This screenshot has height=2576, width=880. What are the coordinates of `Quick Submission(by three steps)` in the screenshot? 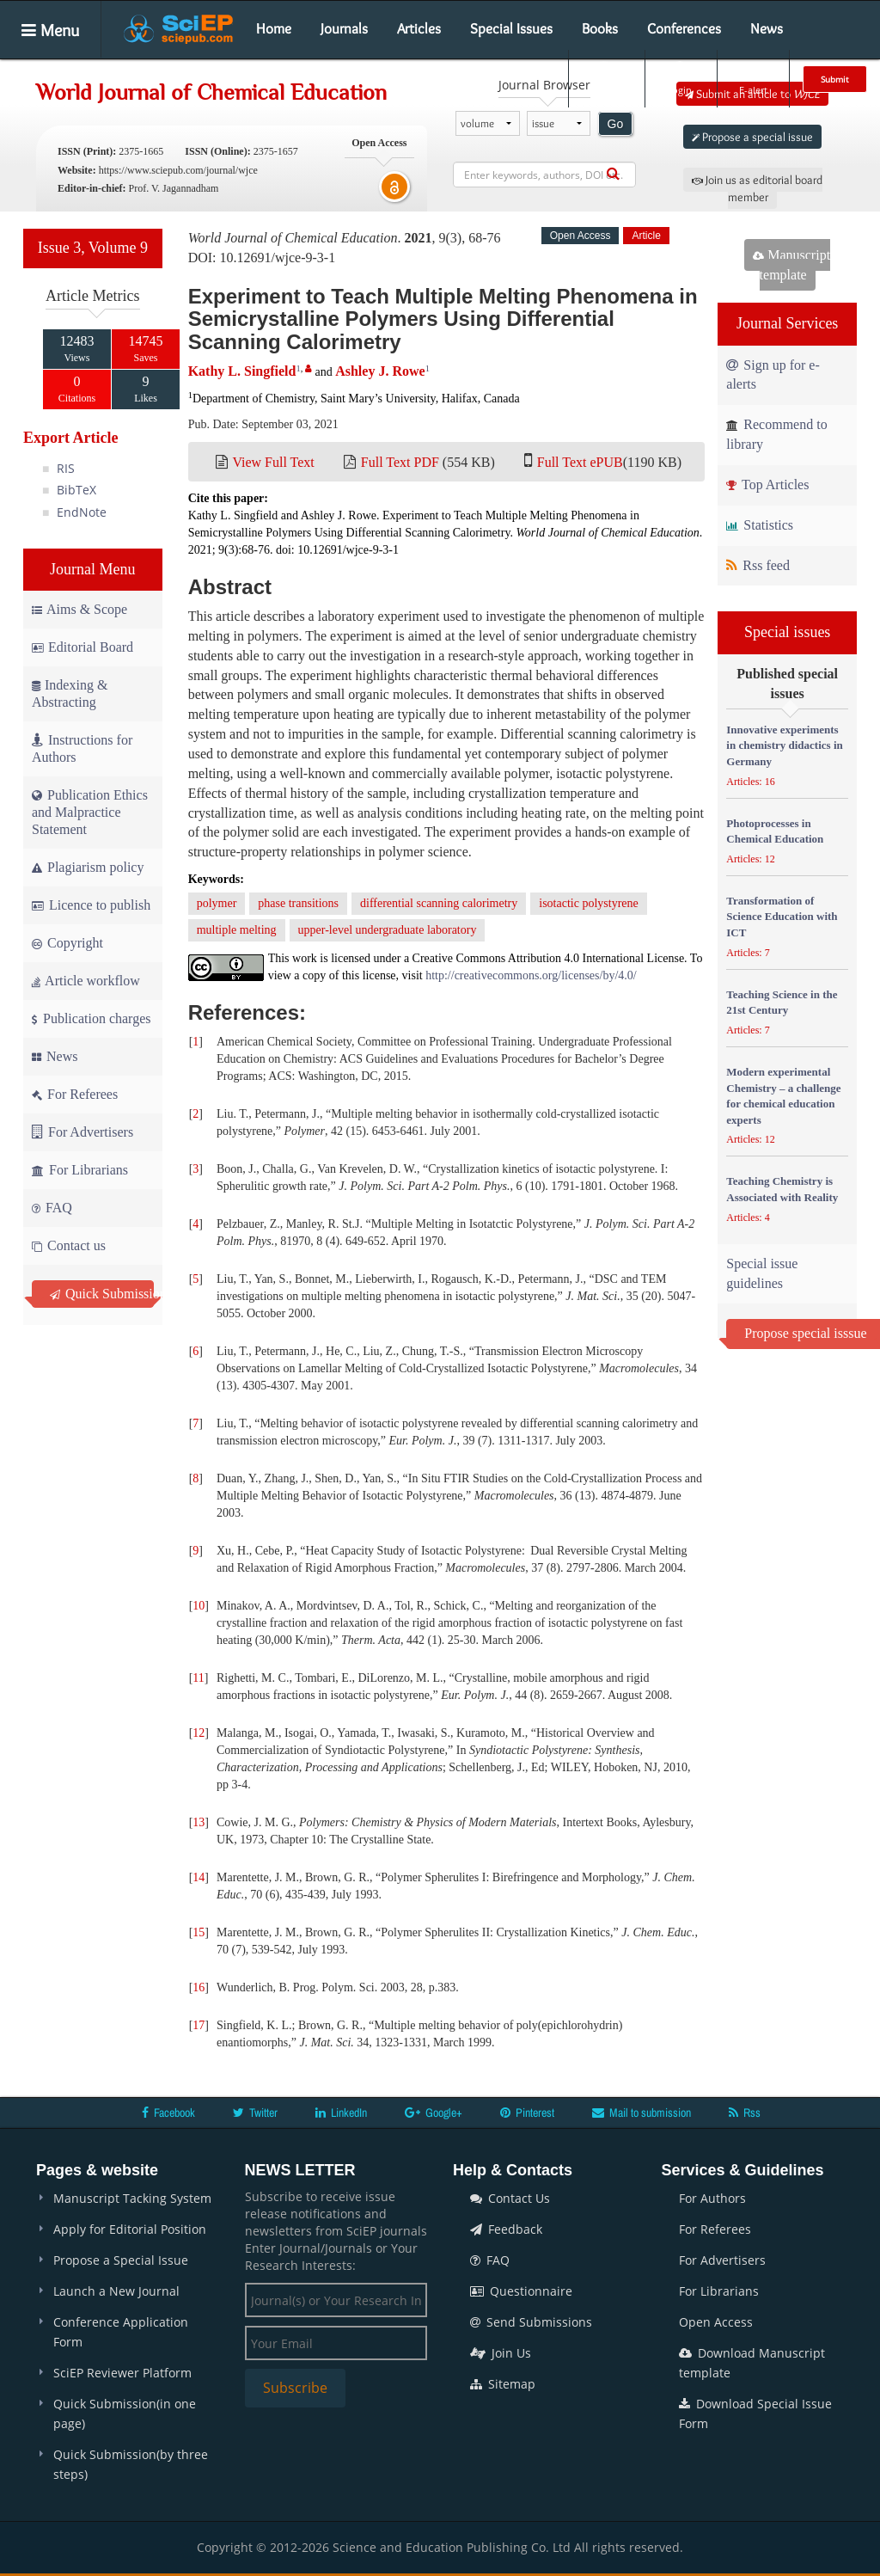 It's located at (130, 2464).